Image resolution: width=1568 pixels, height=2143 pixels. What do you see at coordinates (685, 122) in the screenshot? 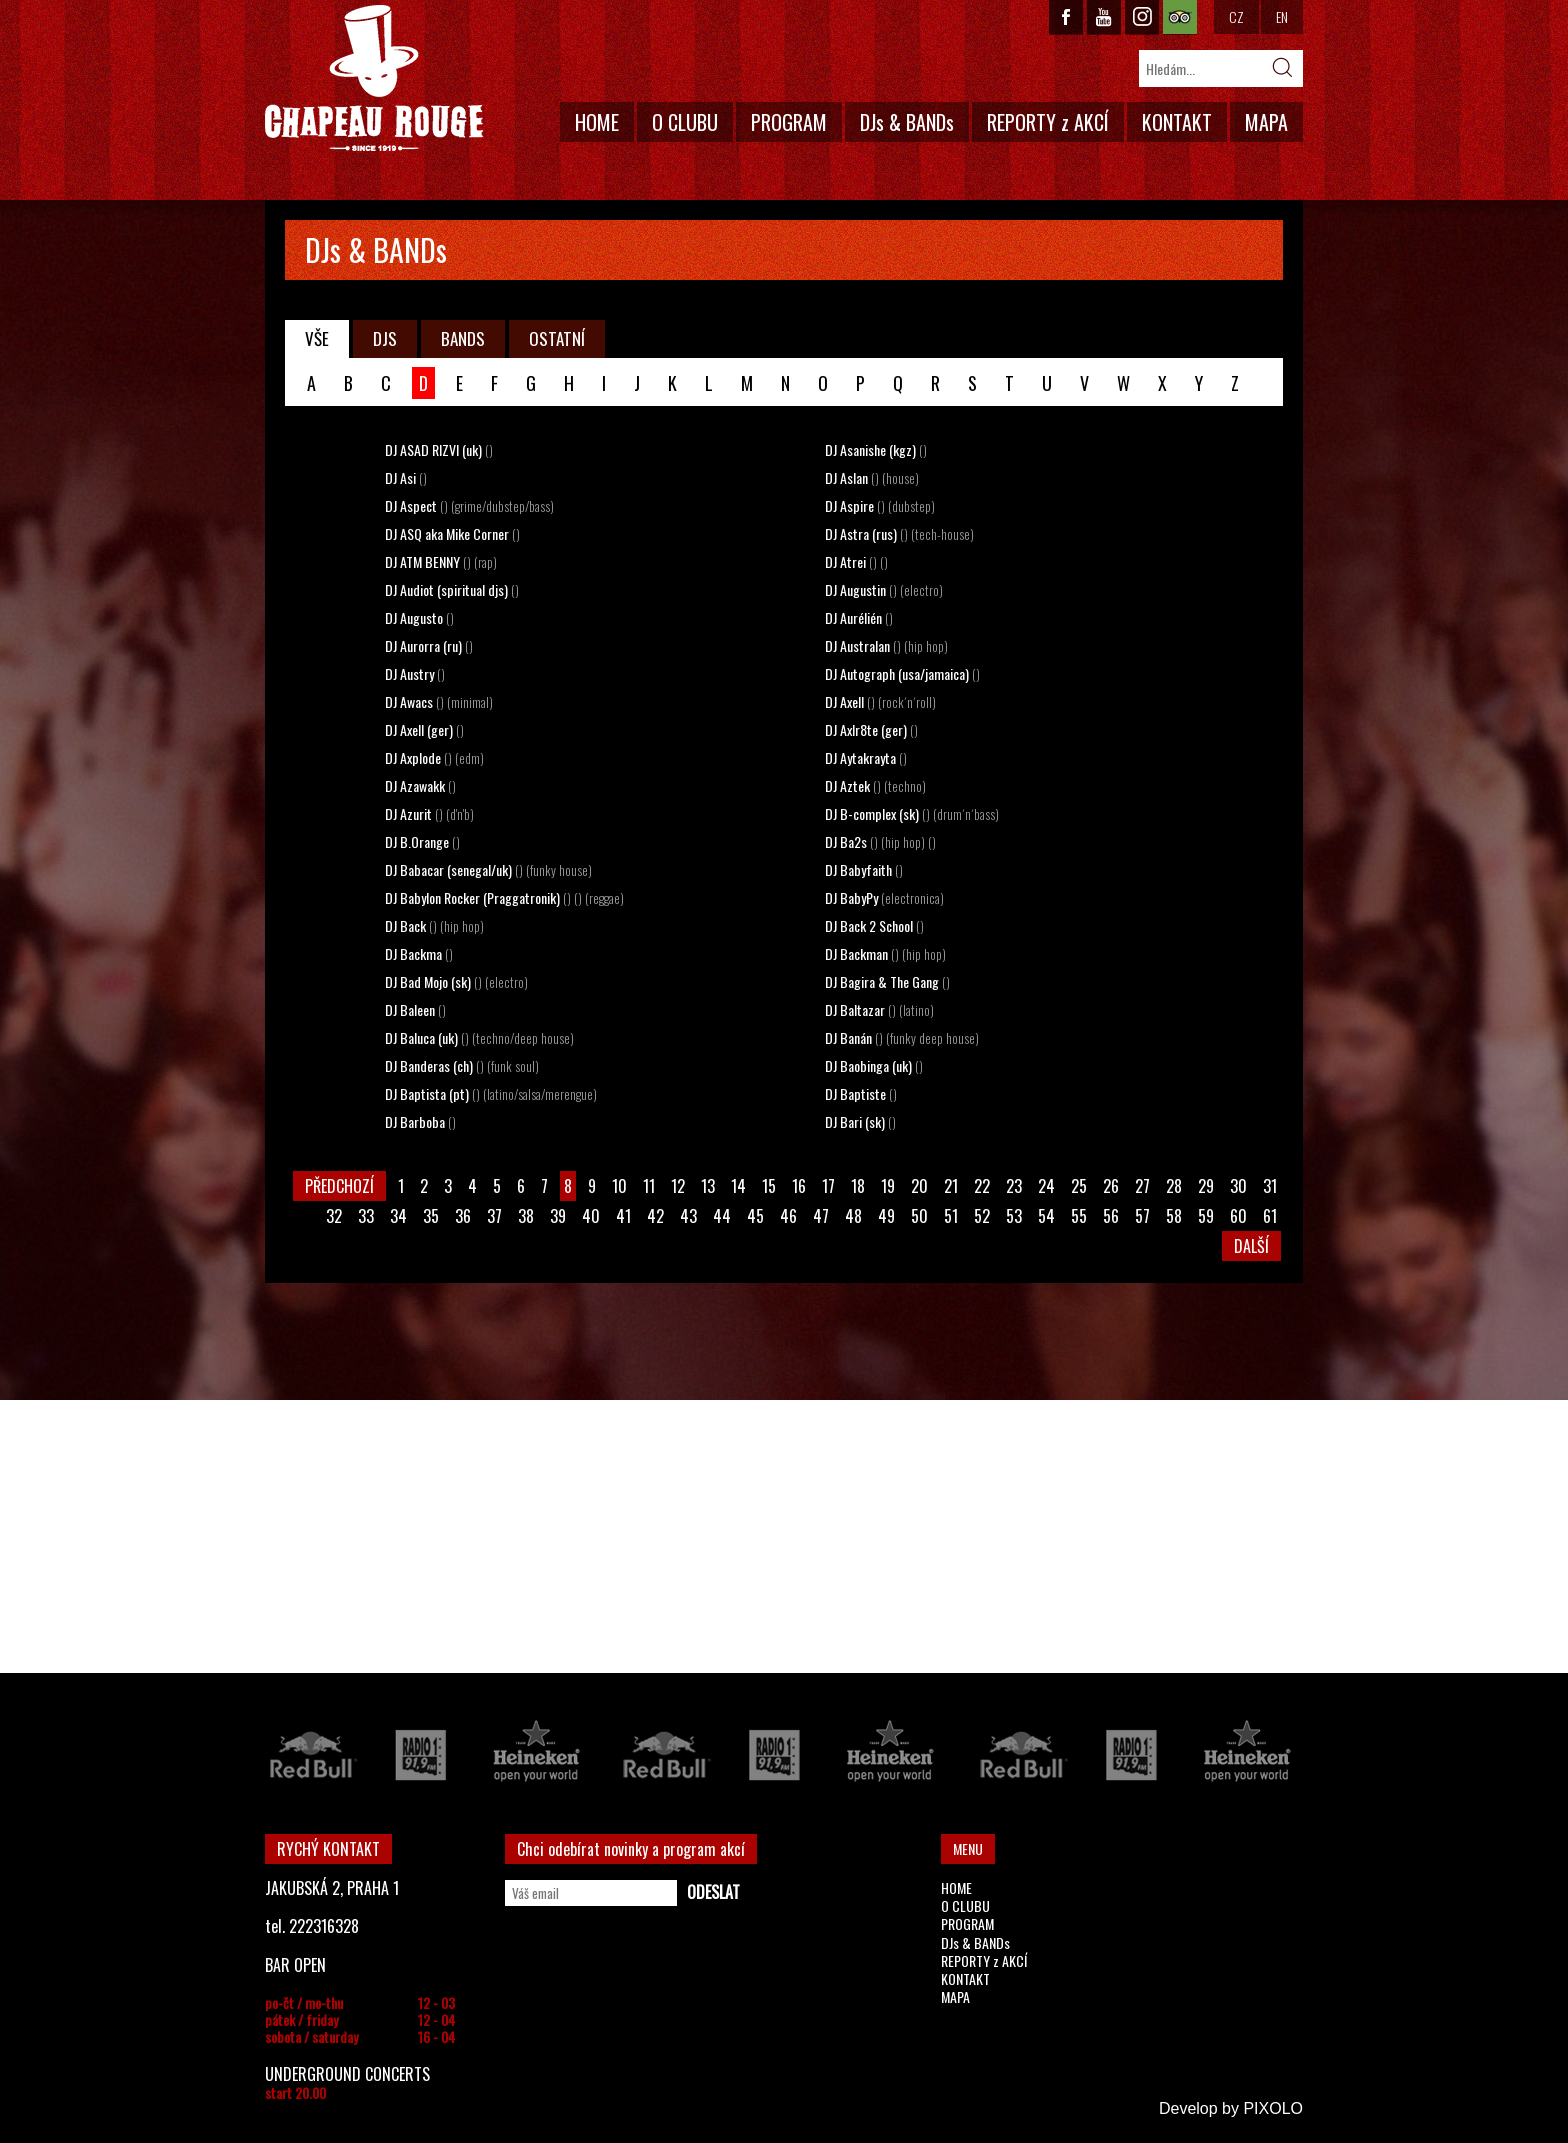
I see `O CLUBU` at bounding box center [685, 122].